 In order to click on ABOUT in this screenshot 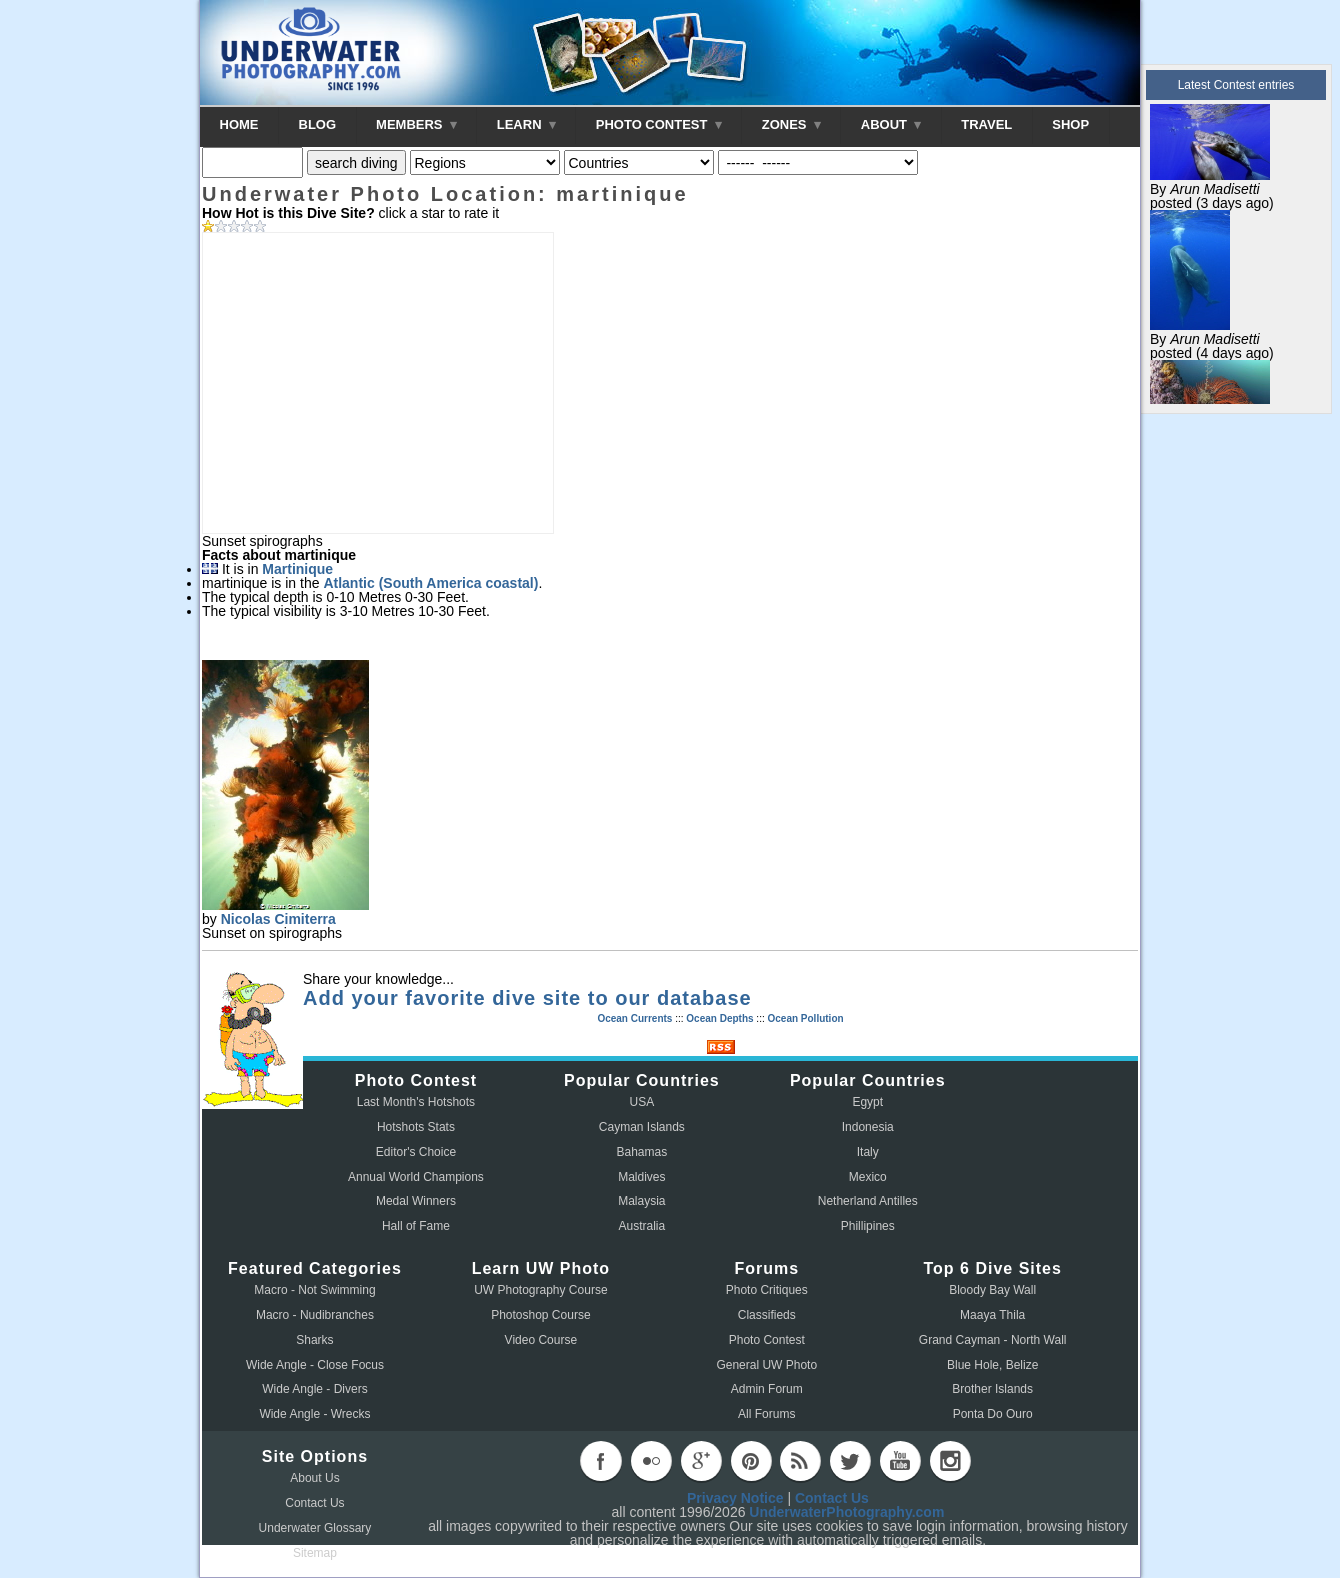, I will do `click(891, 124)`.